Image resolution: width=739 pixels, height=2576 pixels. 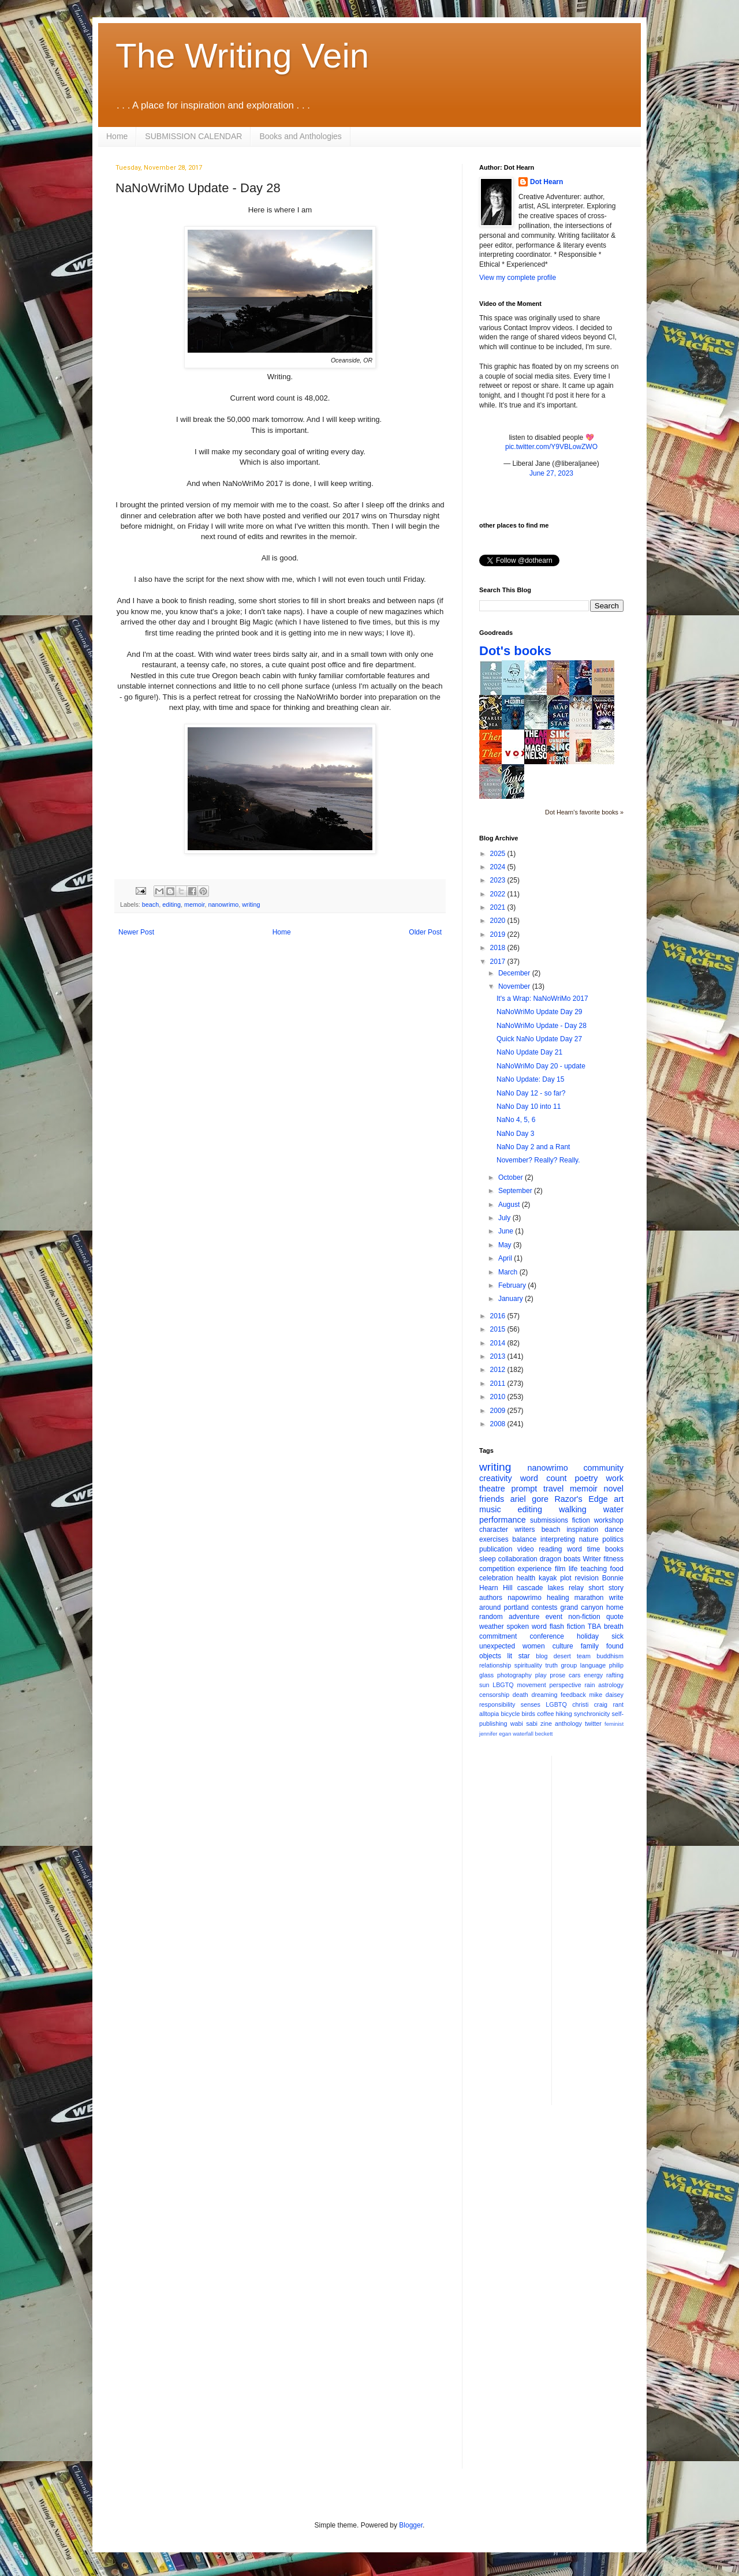 I want to click on marathon, so click(x=589, y=1598).